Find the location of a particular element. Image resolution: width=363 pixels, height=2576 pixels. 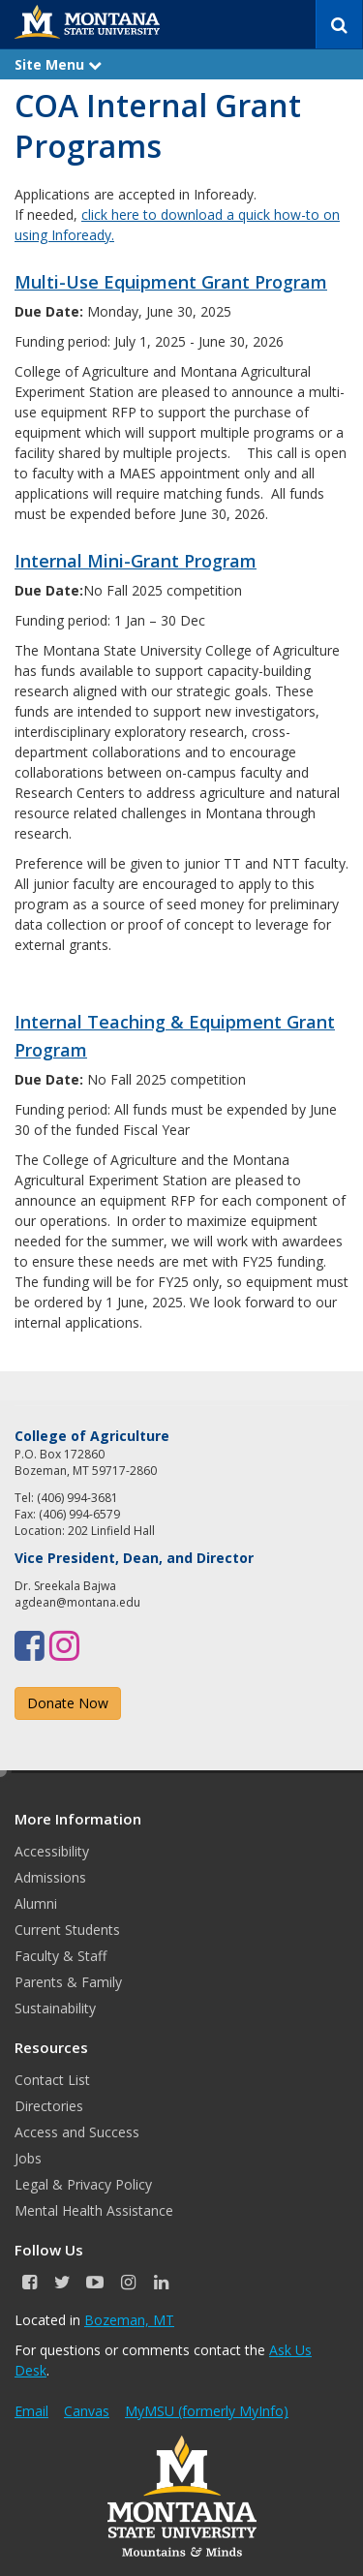

Alumni is located at coordinates (36, 1903).